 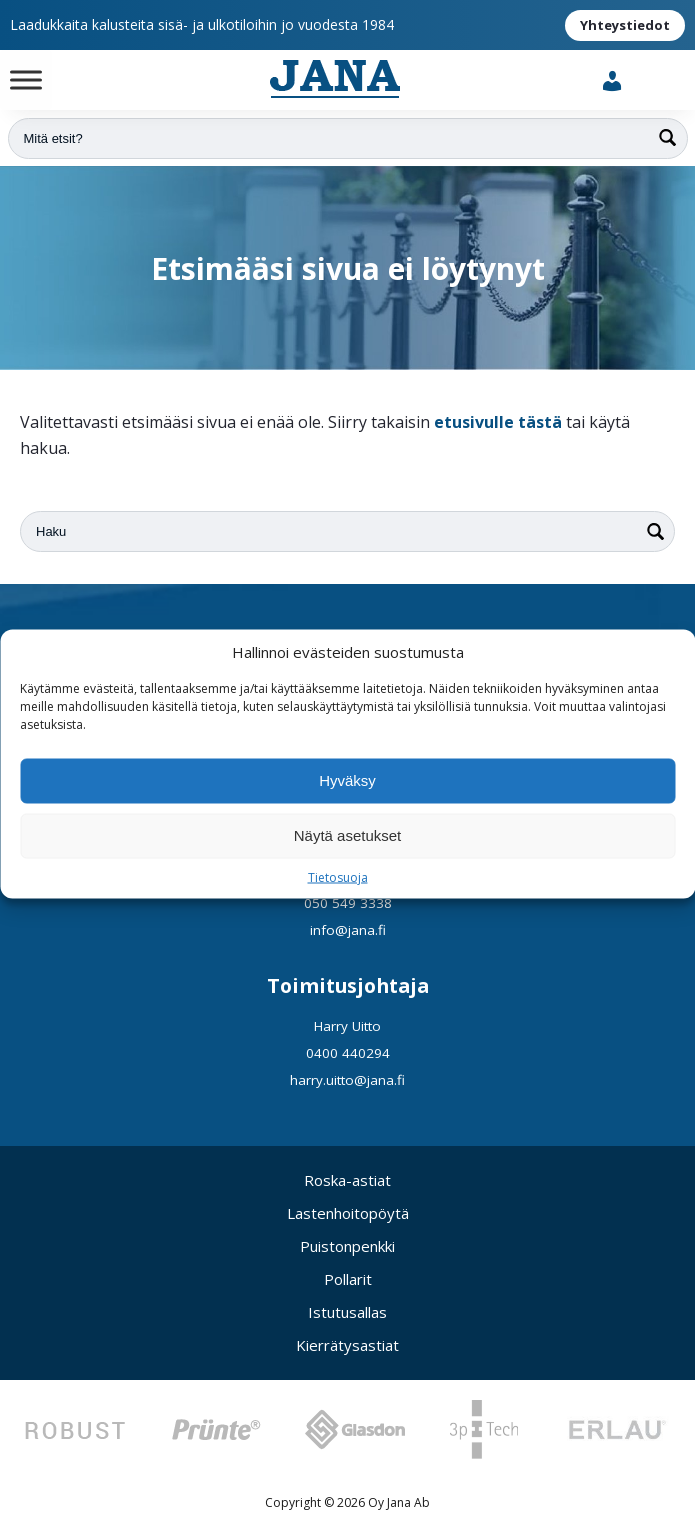 What do you see at coordinates (625, 25) in the screenshot?
I see `Yhteystiedot` at bounding box center [625, 25].